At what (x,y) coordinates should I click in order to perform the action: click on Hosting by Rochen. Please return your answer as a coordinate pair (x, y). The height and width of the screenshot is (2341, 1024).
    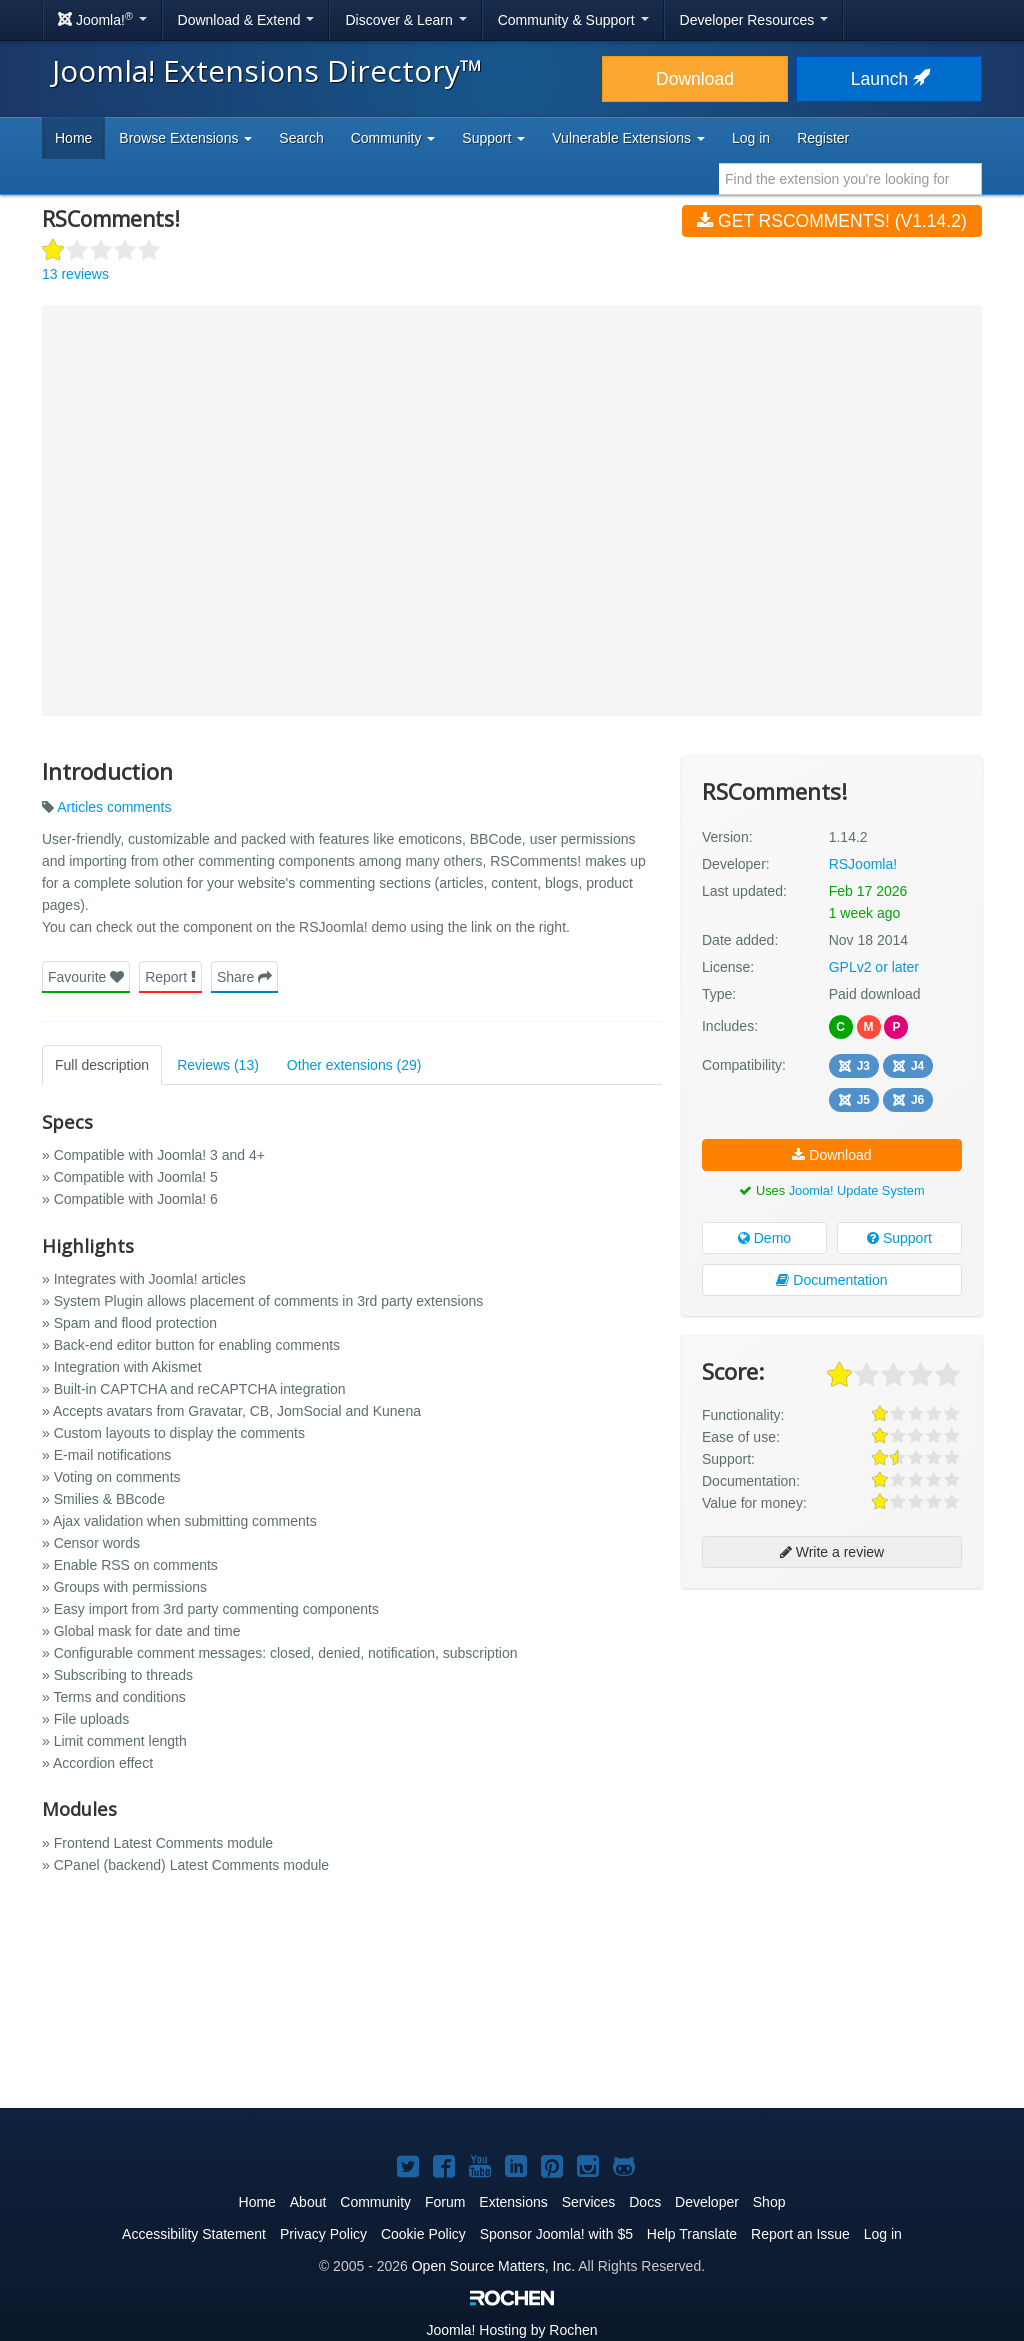
    Looking at the image, I should click on (511, 2330).